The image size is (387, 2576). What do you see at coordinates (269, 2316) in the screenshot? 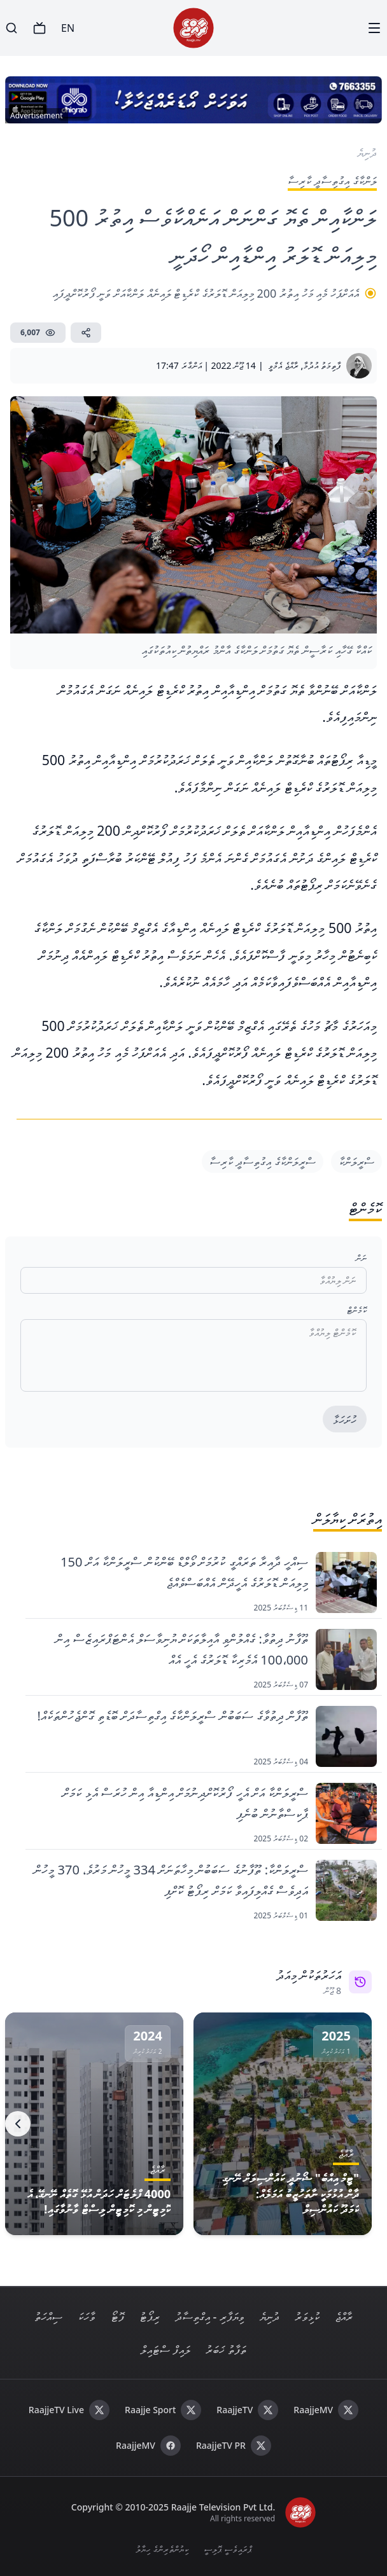
I see `ދުނިޔެ` at bounding box center [269, 2316].